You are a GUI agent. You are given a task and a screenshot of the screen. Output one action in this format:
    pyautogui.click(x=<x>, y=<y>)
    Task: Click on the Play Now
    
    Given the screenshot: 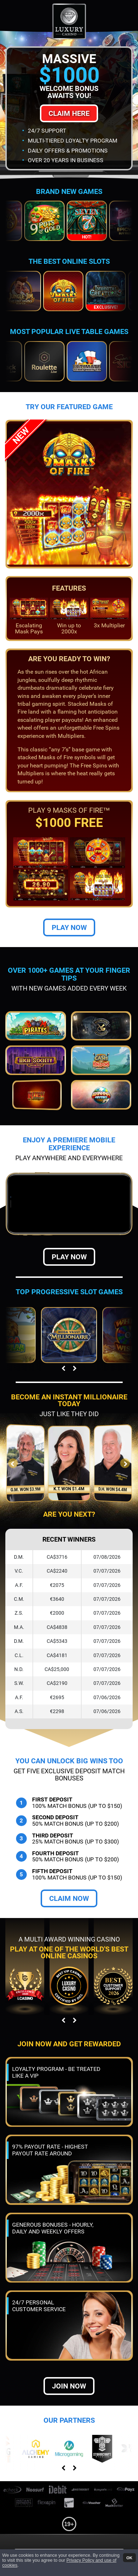 What is the action you would take?
    pyautogui.click(x=69, y=927)
    